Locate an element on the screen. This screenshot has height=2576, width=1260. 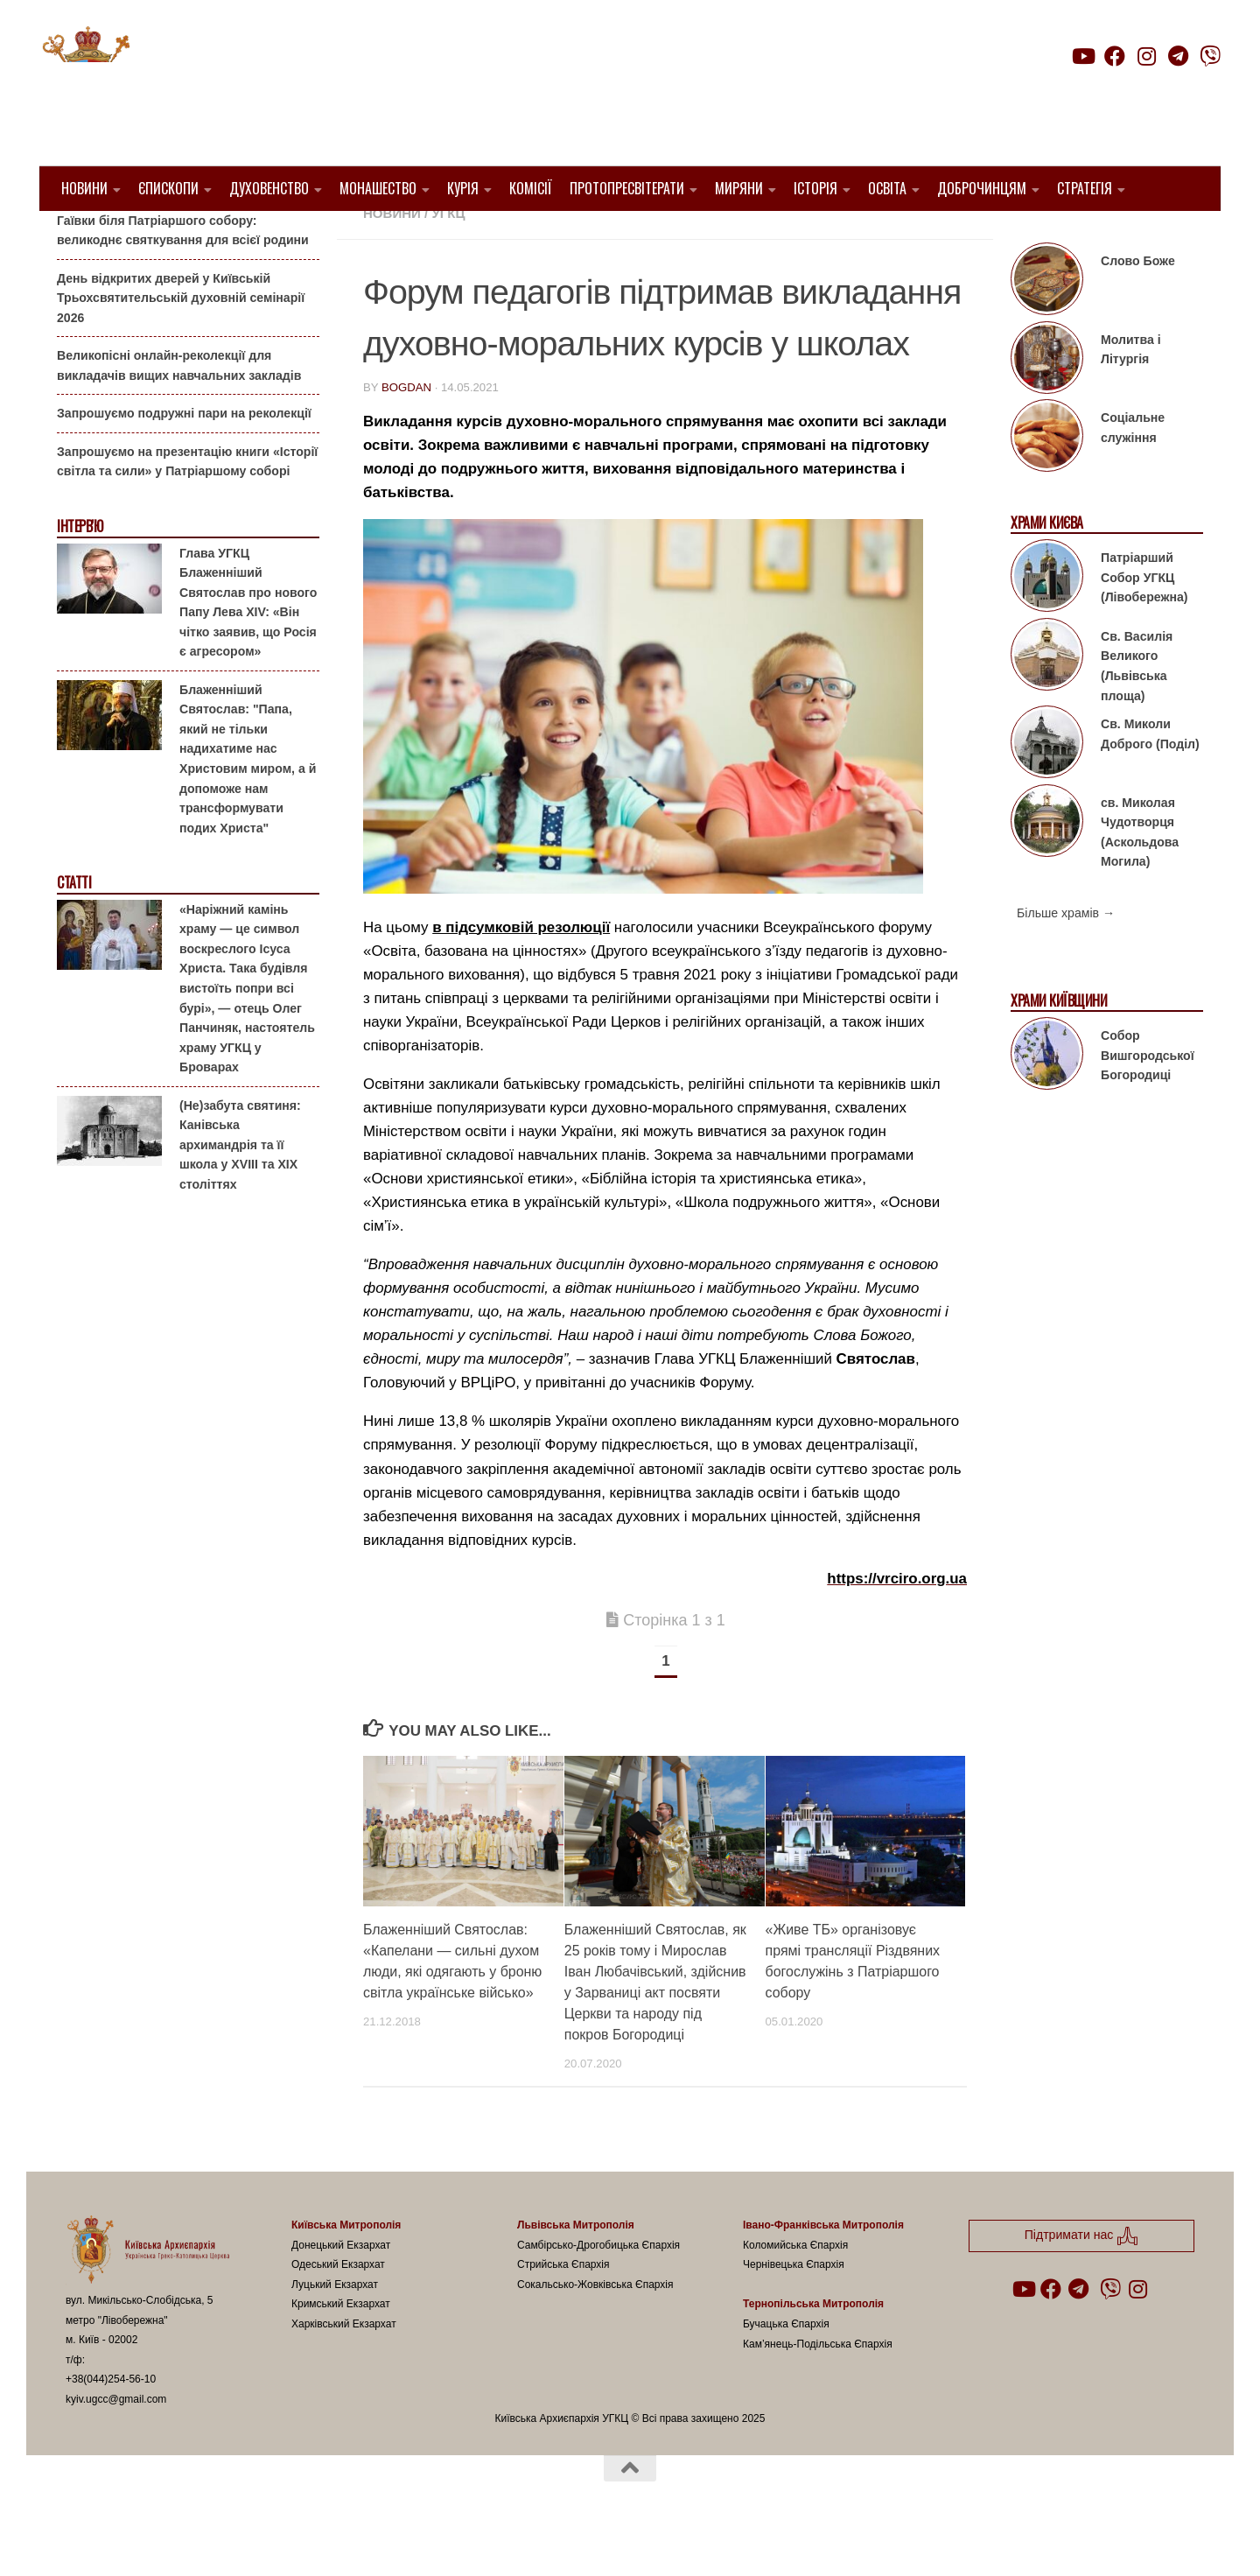
[Follow us on Instagram] is located at coordinates (1146, 56).